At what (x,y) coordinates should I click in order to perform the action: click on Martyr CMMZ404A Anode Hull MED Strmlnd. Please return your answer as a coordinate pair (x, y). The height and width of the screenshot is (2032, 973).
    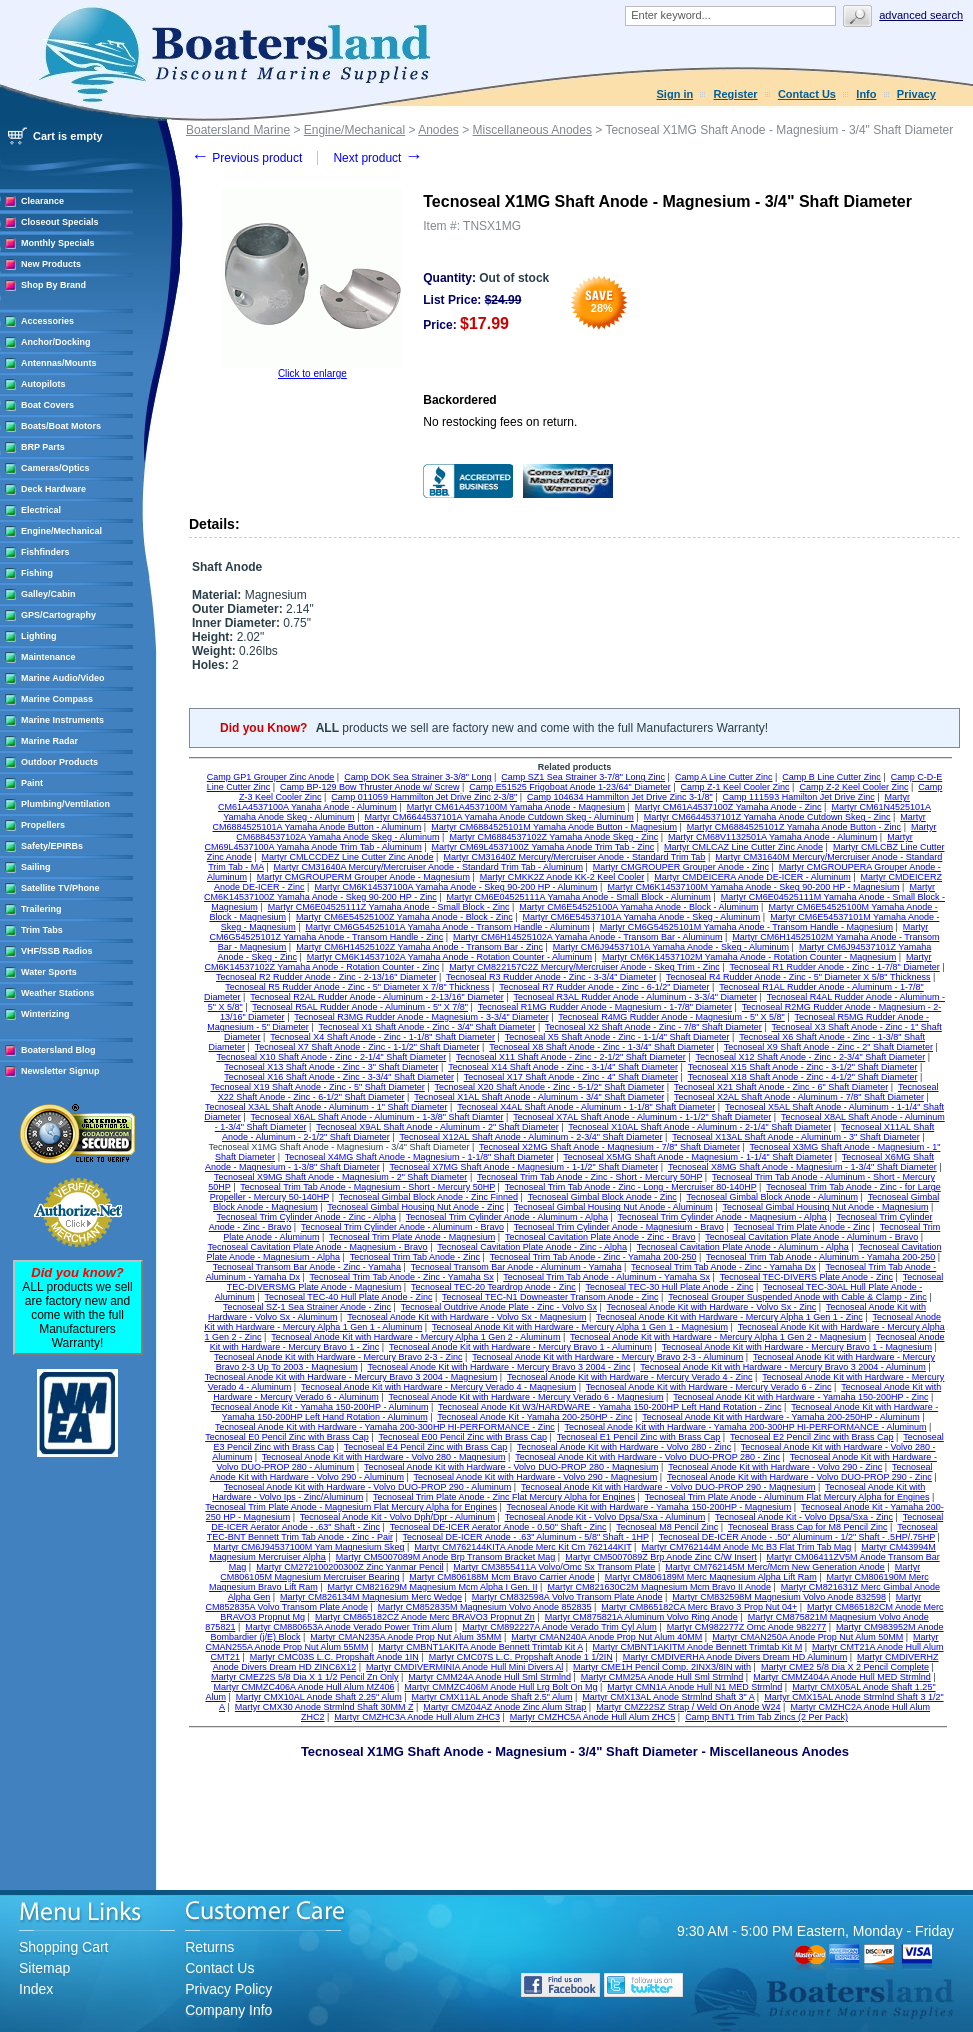
    Looking at the image, I should click on (842, 1677).